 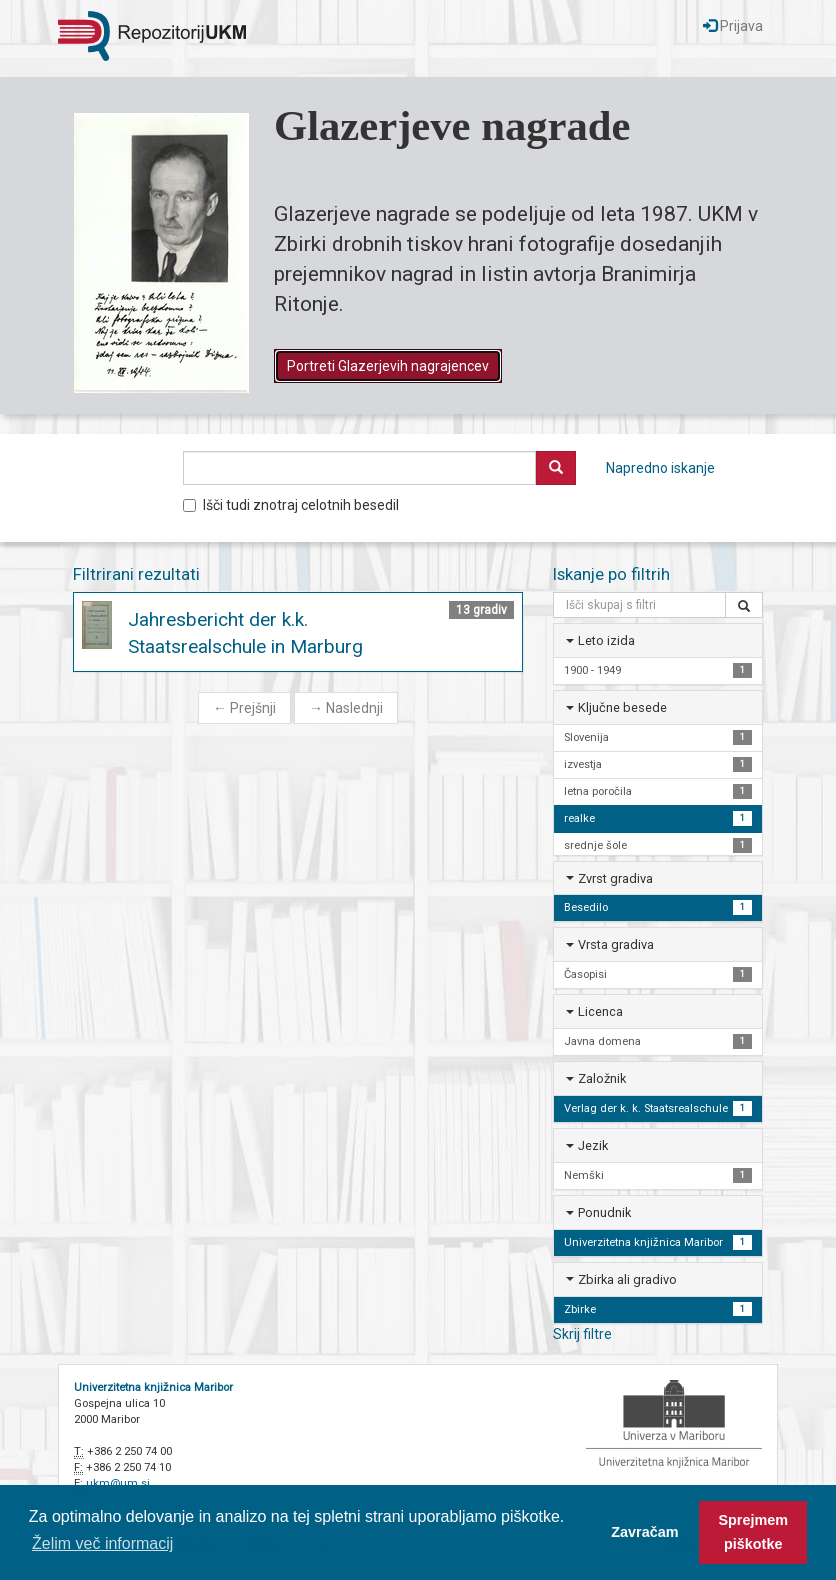 I want to click on Zvrst gradiva, so click(x=615, y=878).